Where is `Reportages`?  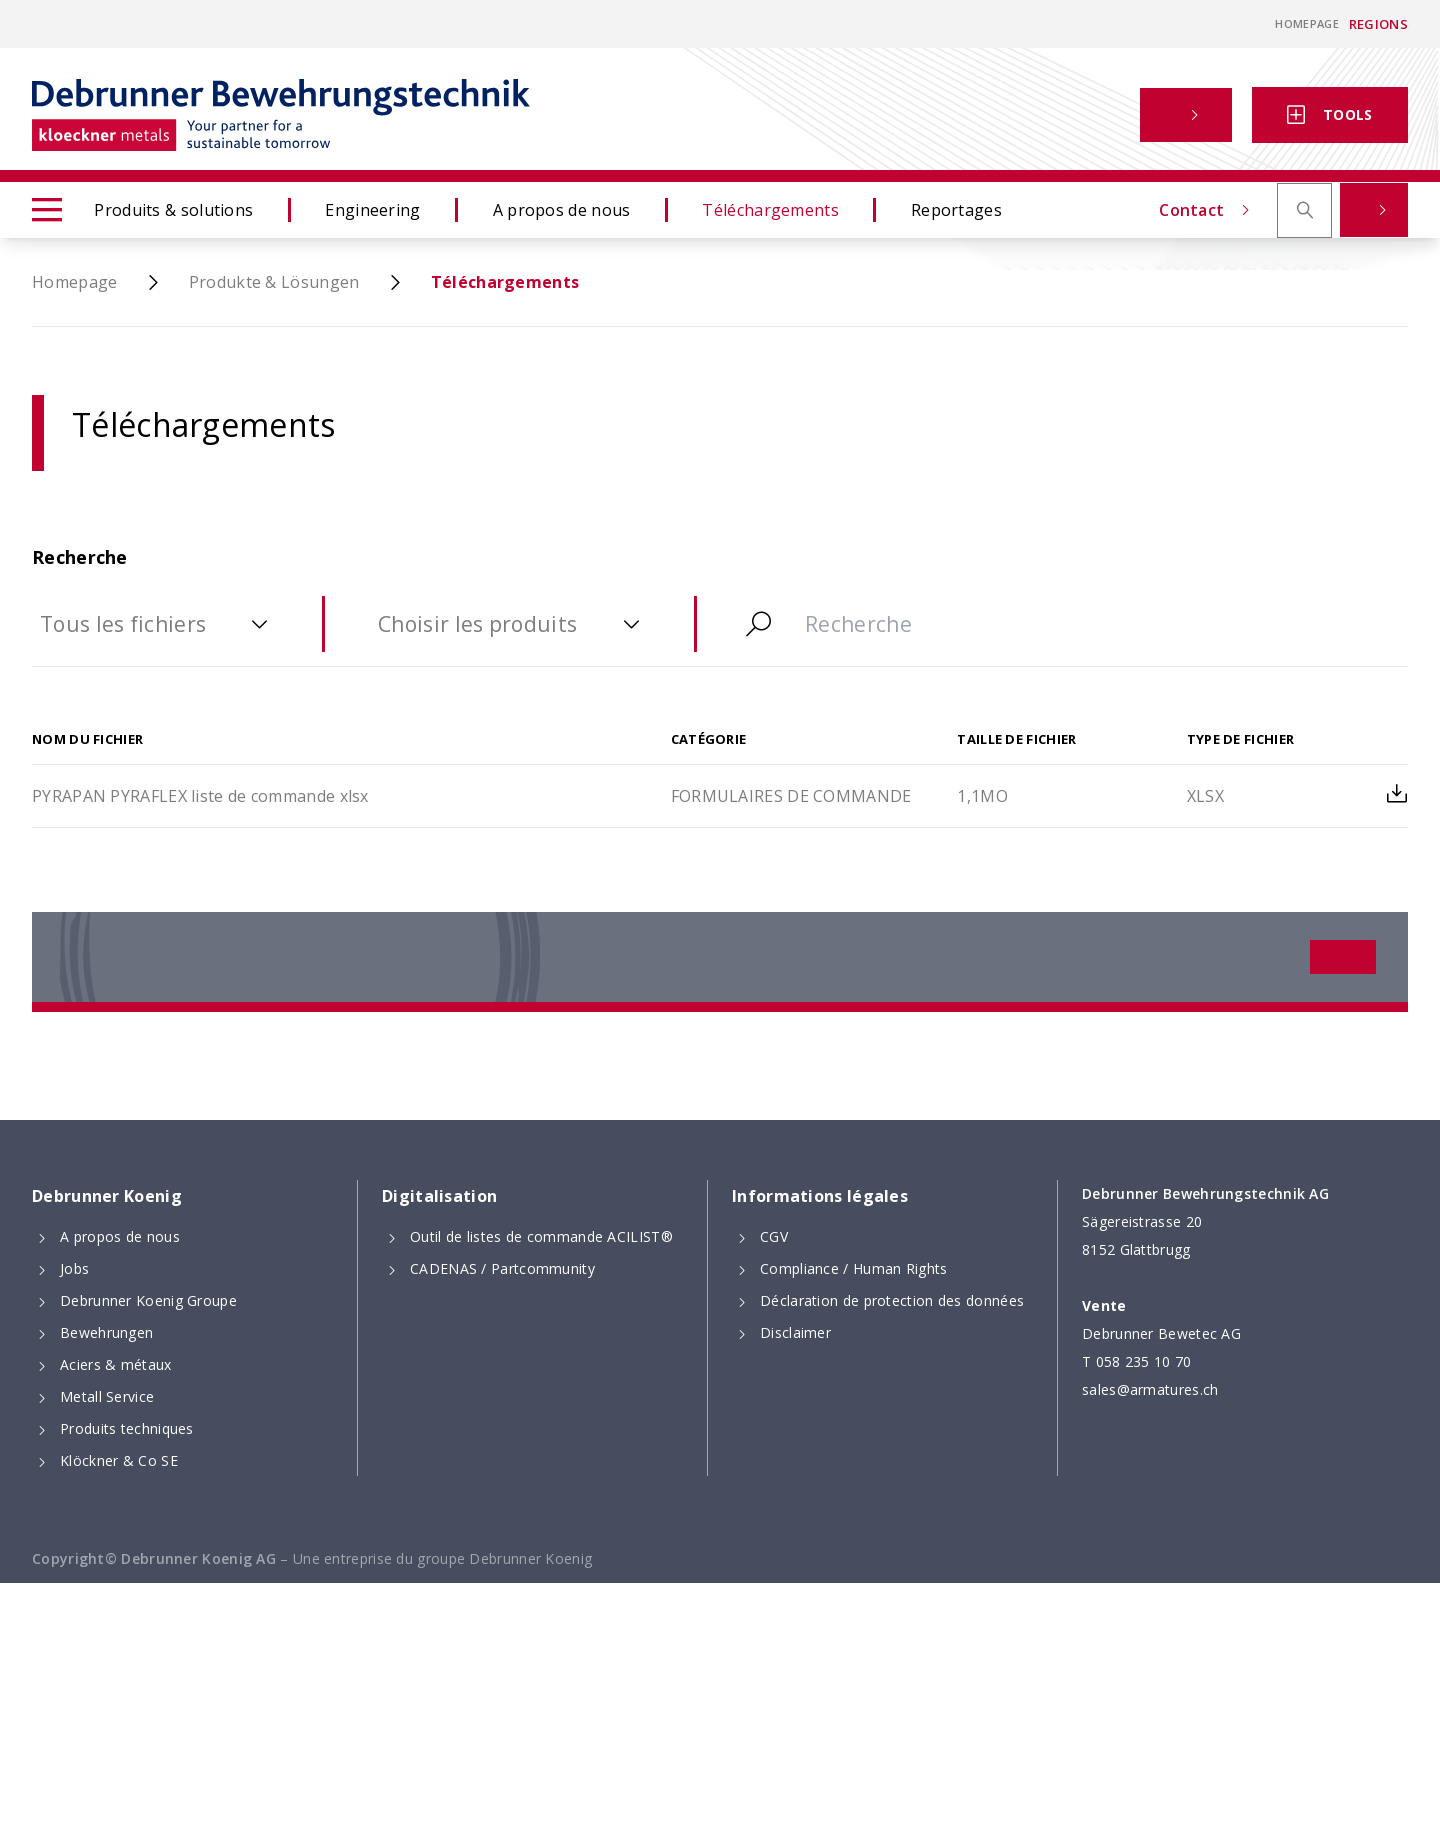 Reportages is located at coordinates (956, 210).